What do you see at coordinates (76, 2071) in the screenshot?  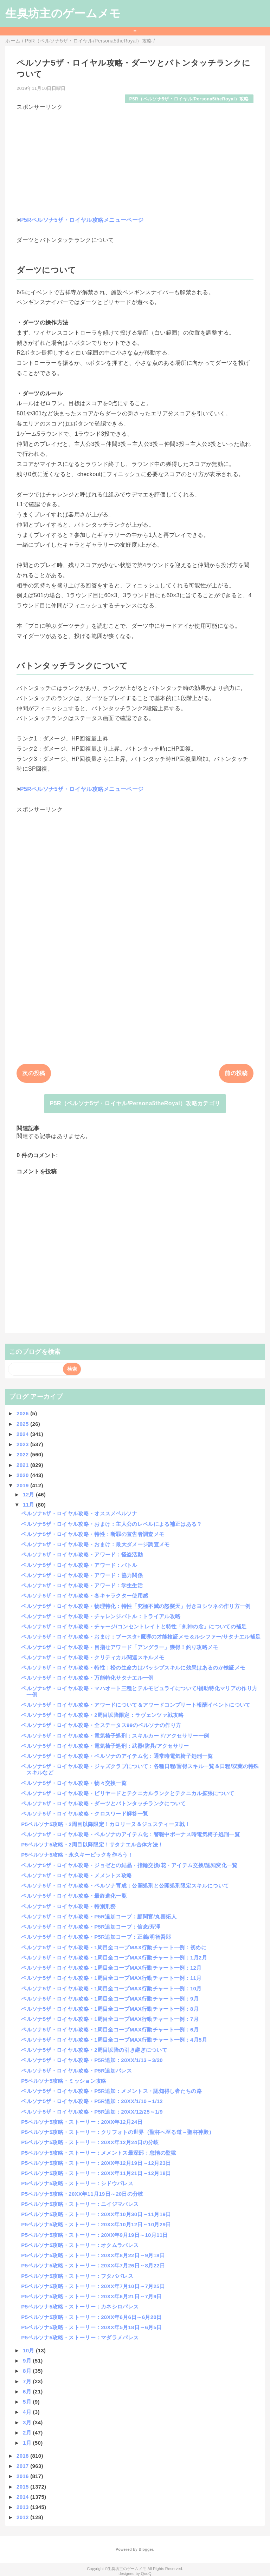 I see `ペルソナ5ザ・ロイヤル攻略・P5R追加パレス` at bounding box center [76, 2071].